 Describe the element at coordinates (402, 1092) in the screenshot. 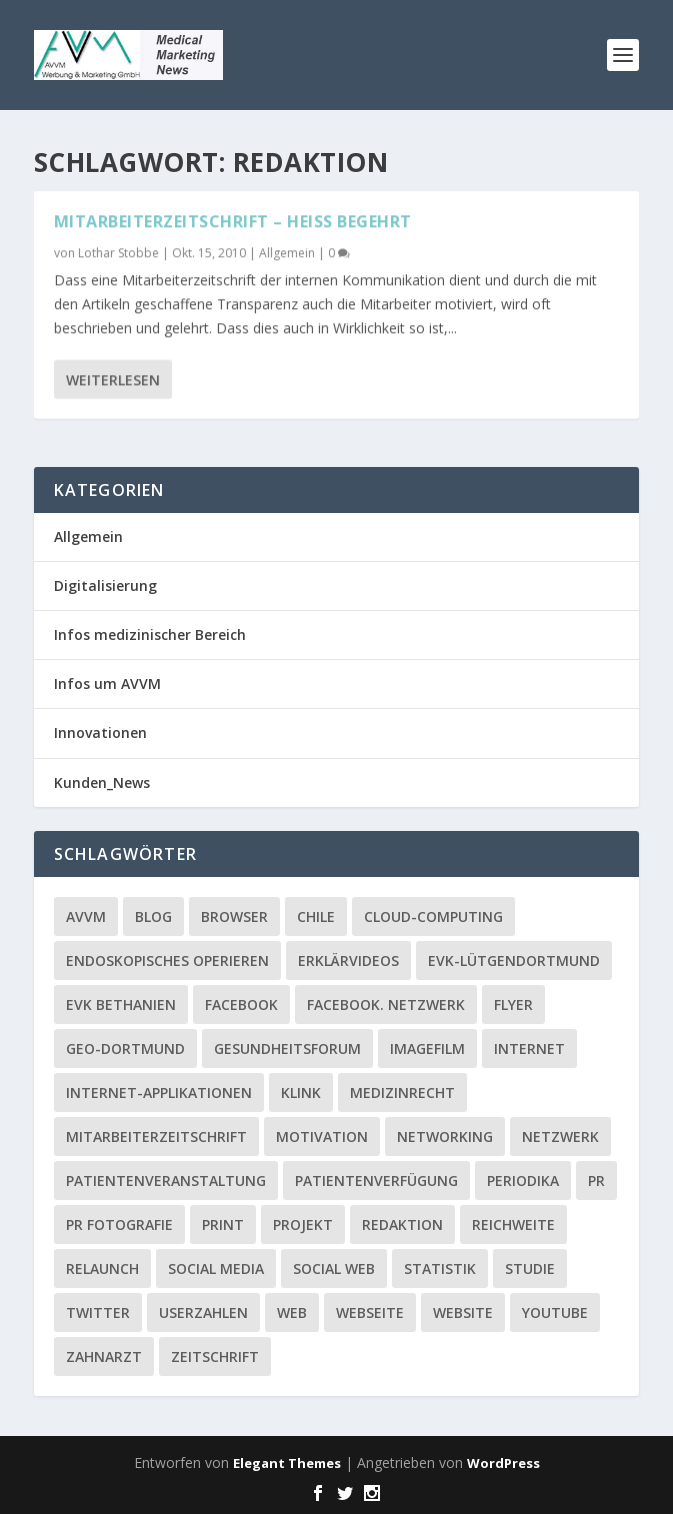

I see `Medizinrecht [Medizinrecht (1 Eintrag)]` at that location.